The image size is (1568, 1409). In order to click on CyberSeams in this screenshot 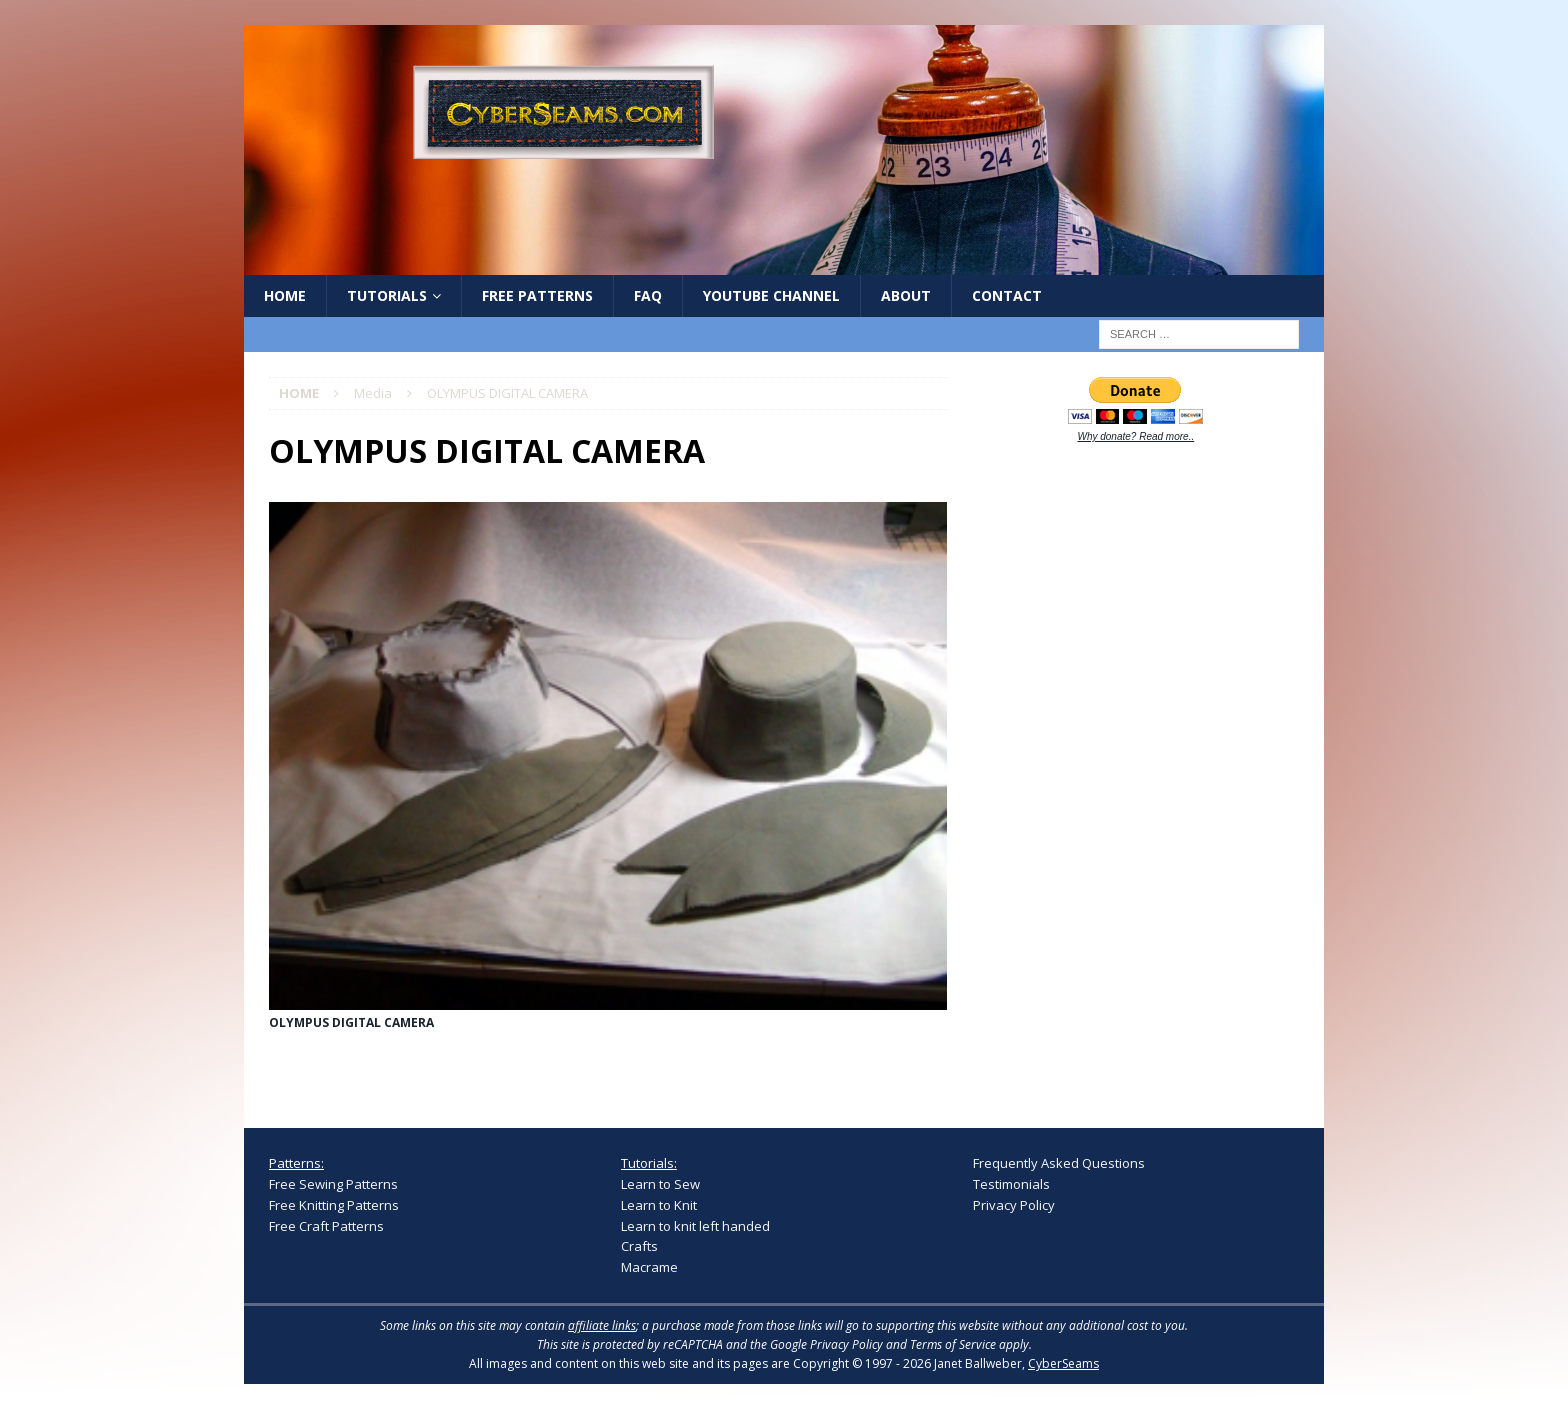, I will do `click(1063, 1363)`.